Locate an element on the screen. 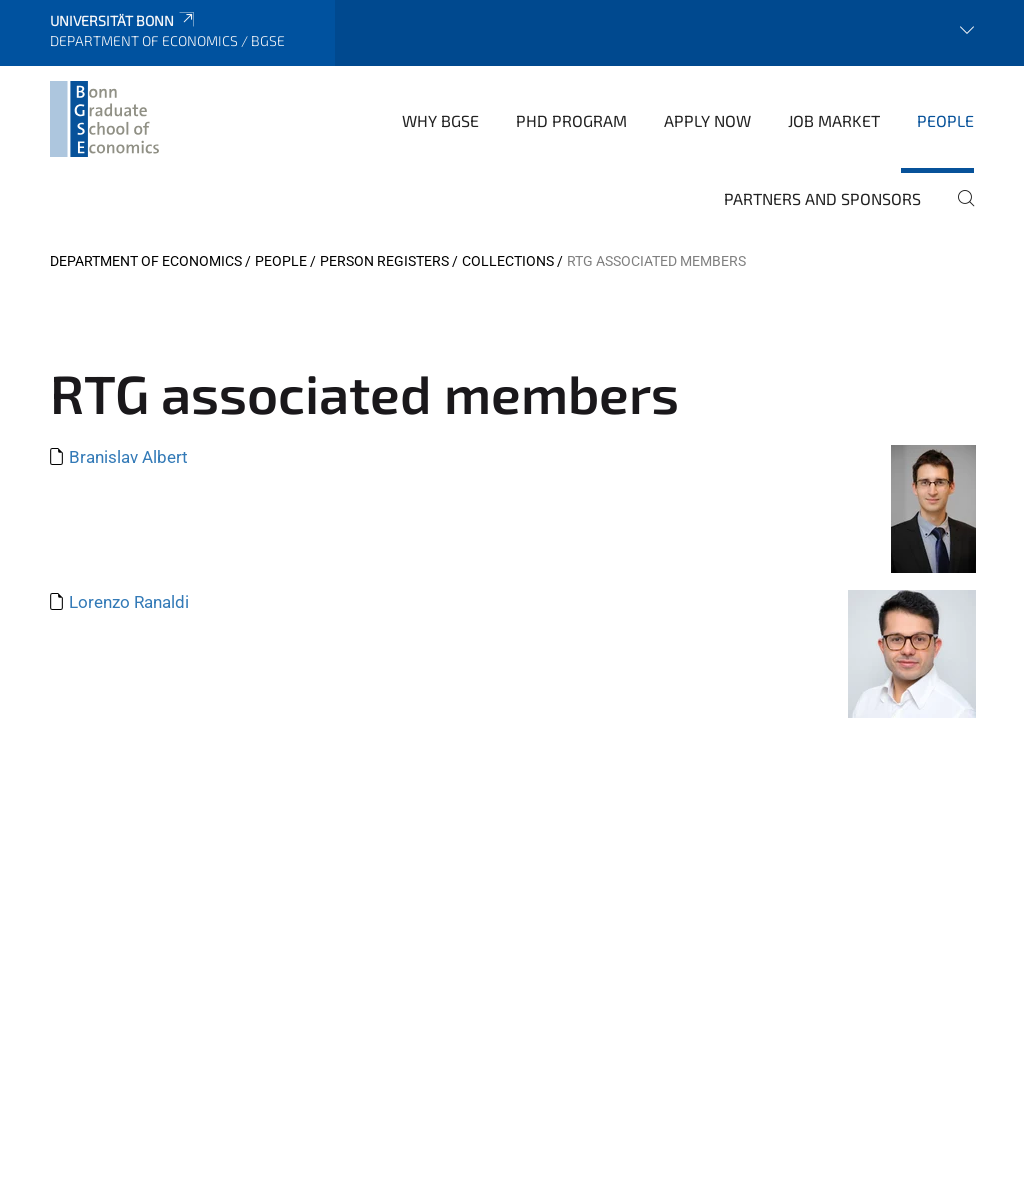 This screenshot has width=1024, height=1181. Collections is located at coordinates (508, 261).